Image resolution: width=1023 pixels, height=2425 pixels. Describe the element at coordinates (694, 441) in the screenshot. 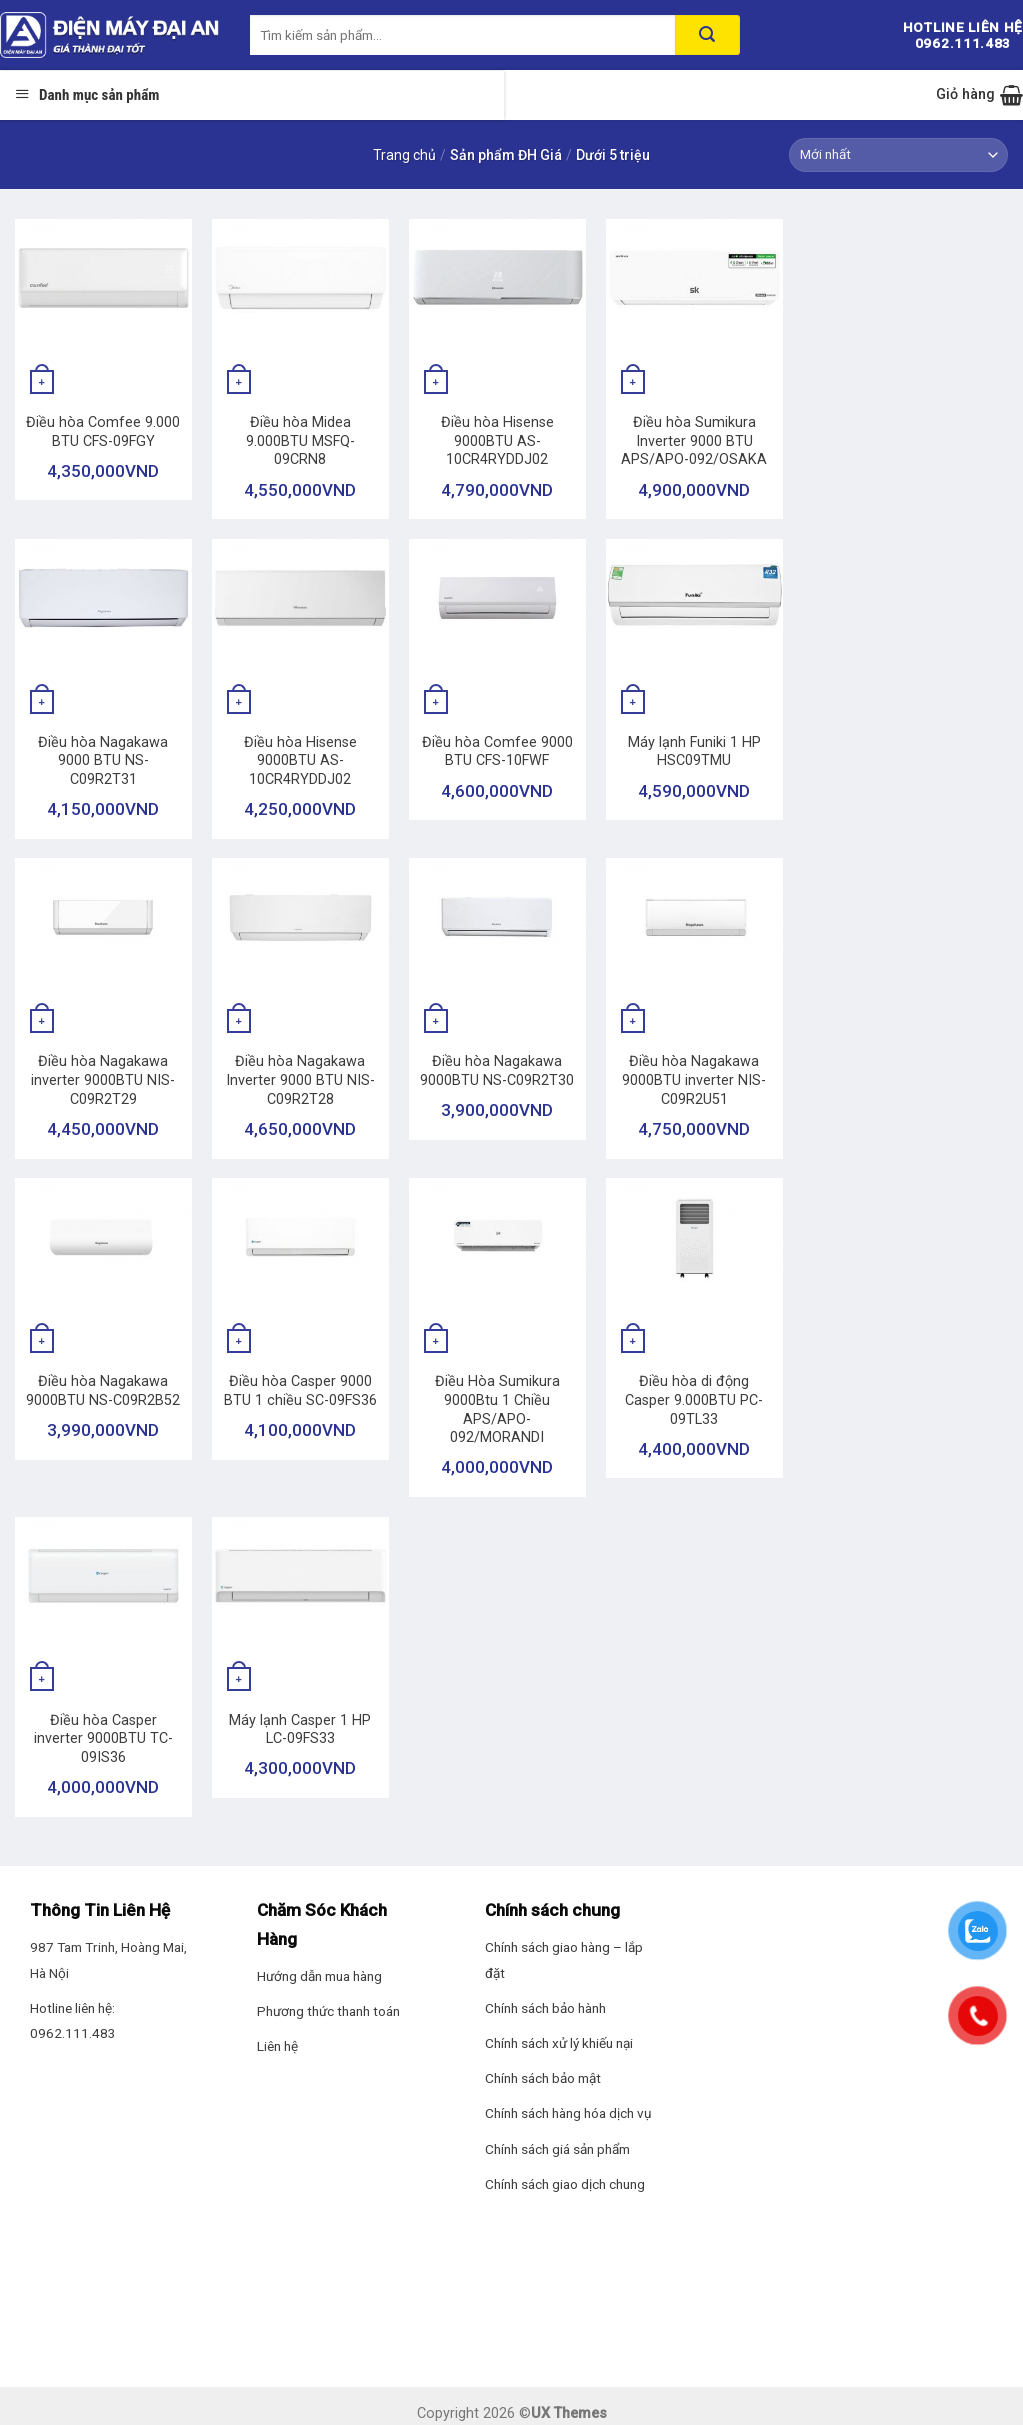

I see `Điều hòa Sumikura Inverter 9000 BTU APS/APO-092/OSAKA` at that location.